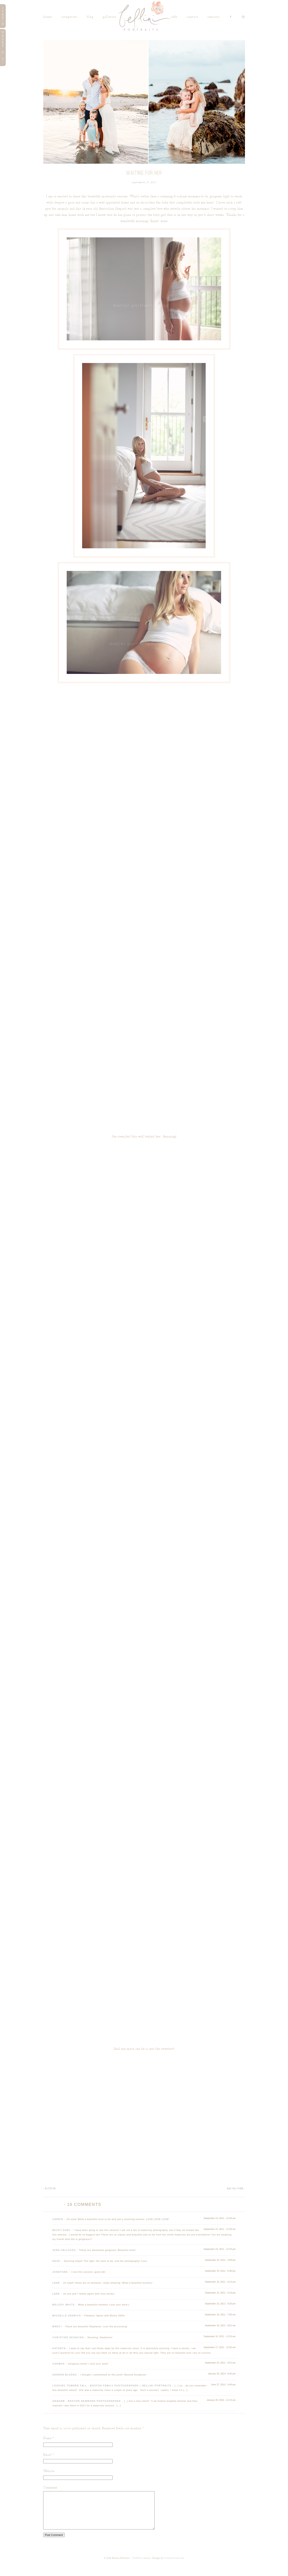 The image size is (288, 2576). What do you see at coordinates (56, 2283) in the screenshot?
I see `lane` at bounding box center [56, 2283].